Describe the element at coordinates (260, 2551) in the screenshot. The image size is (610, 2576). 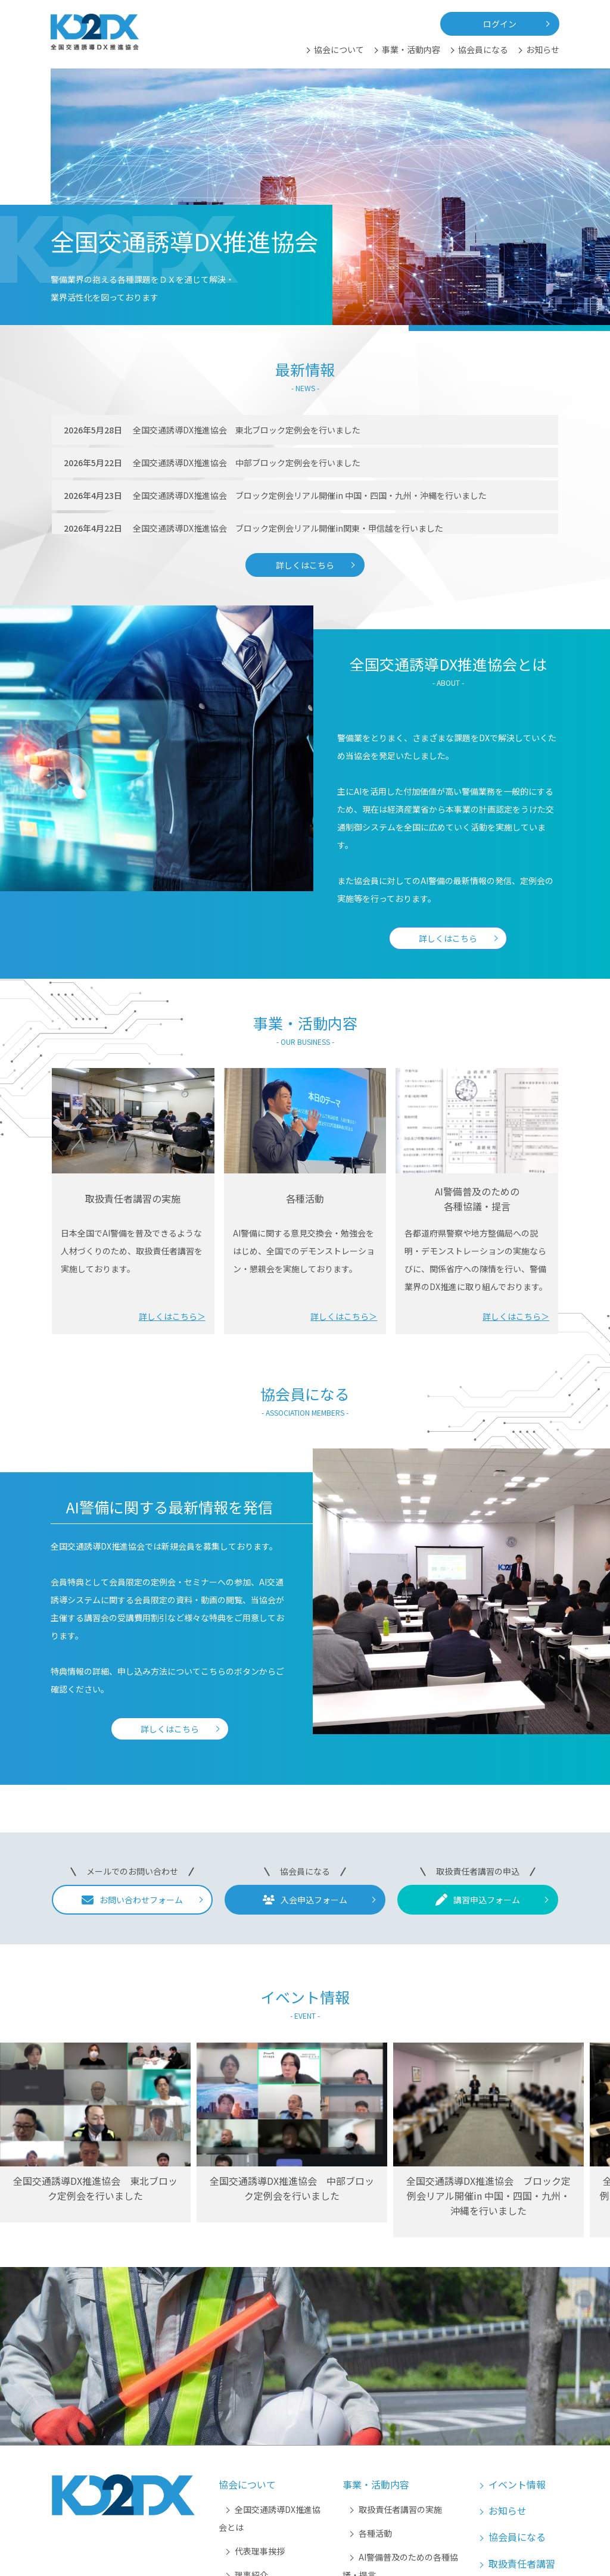
I see `代表理事挨拶` at that location.